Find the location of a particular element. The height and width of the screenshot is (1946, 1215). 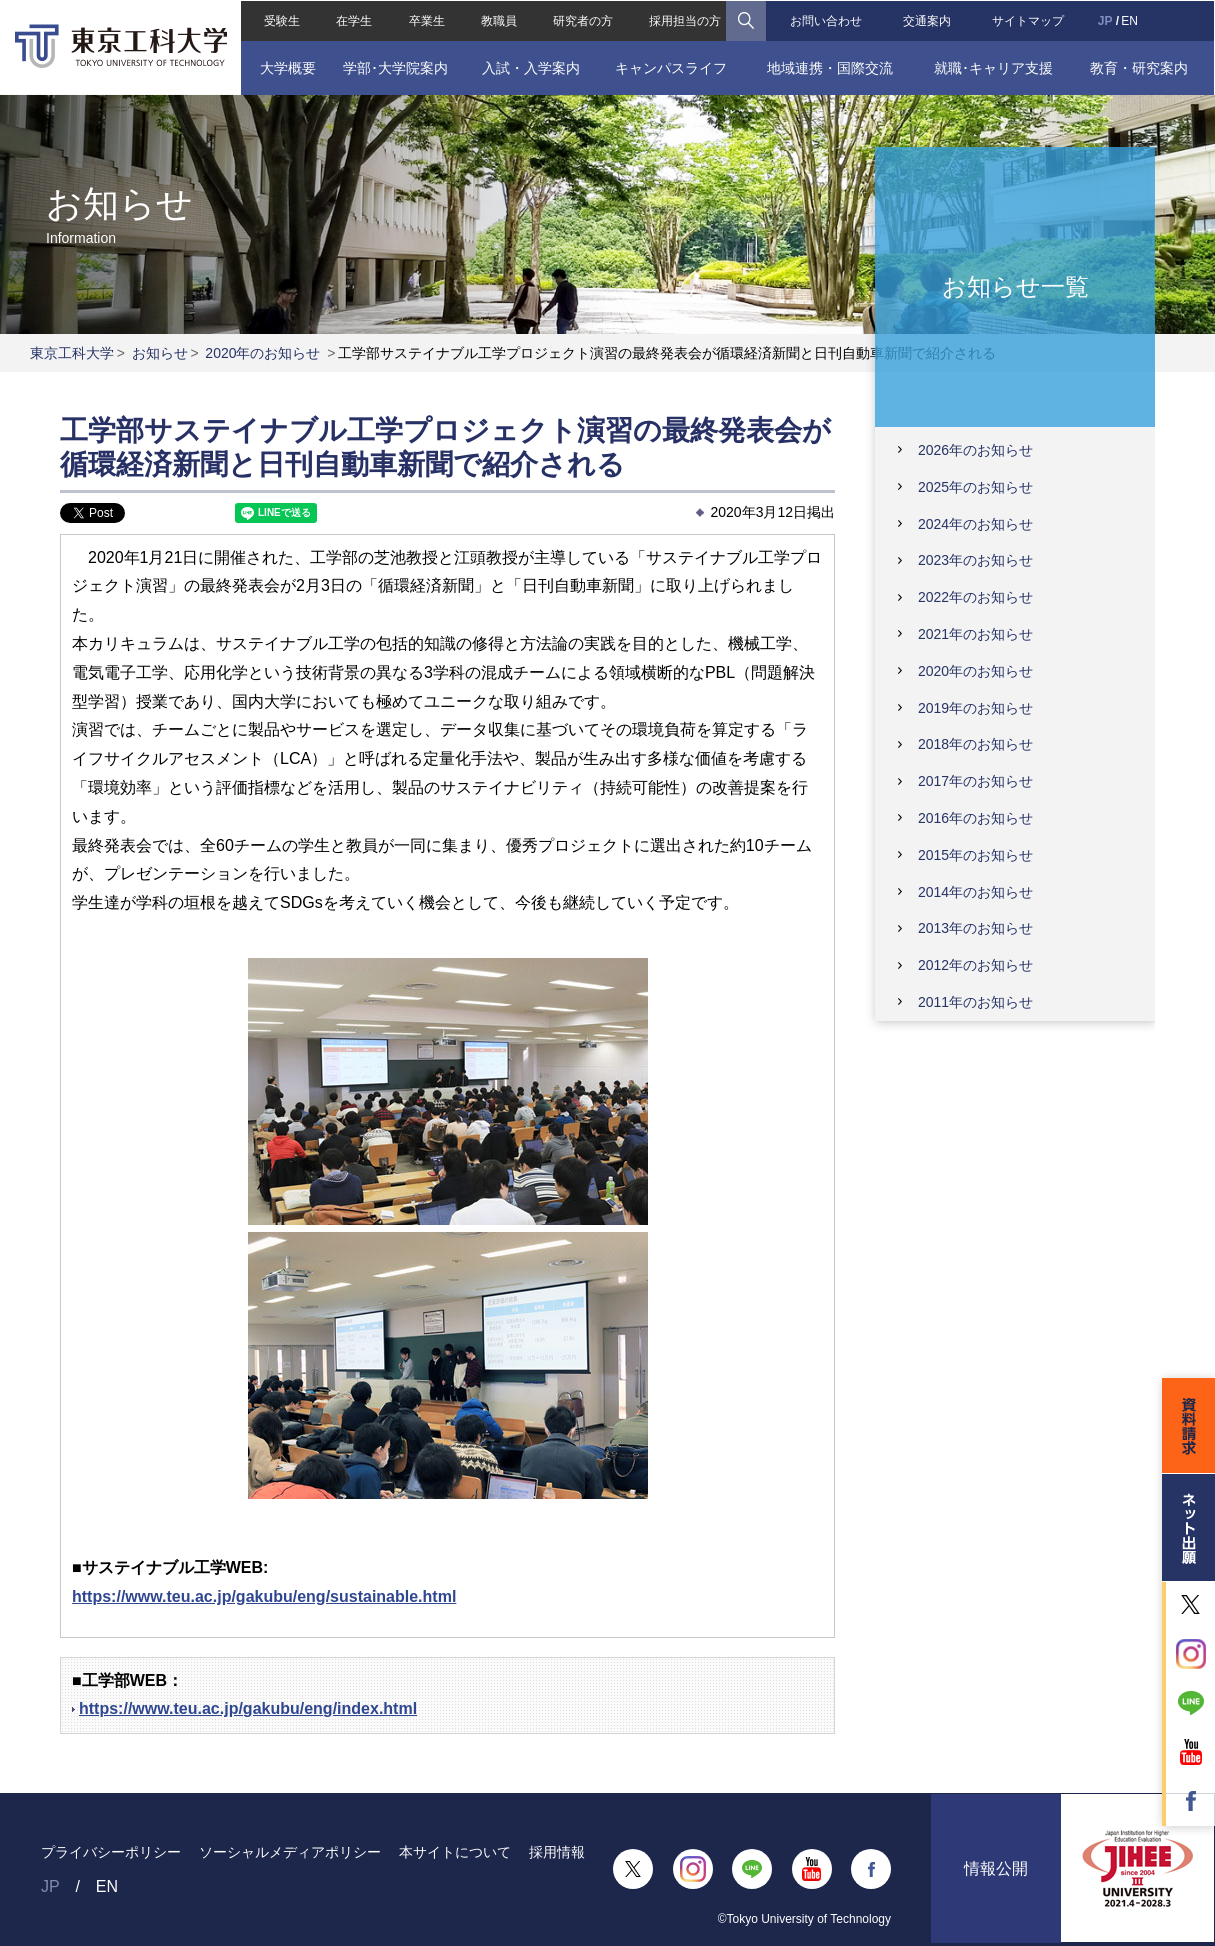

2021年のお知らせ is located at coordinates (975, 634).